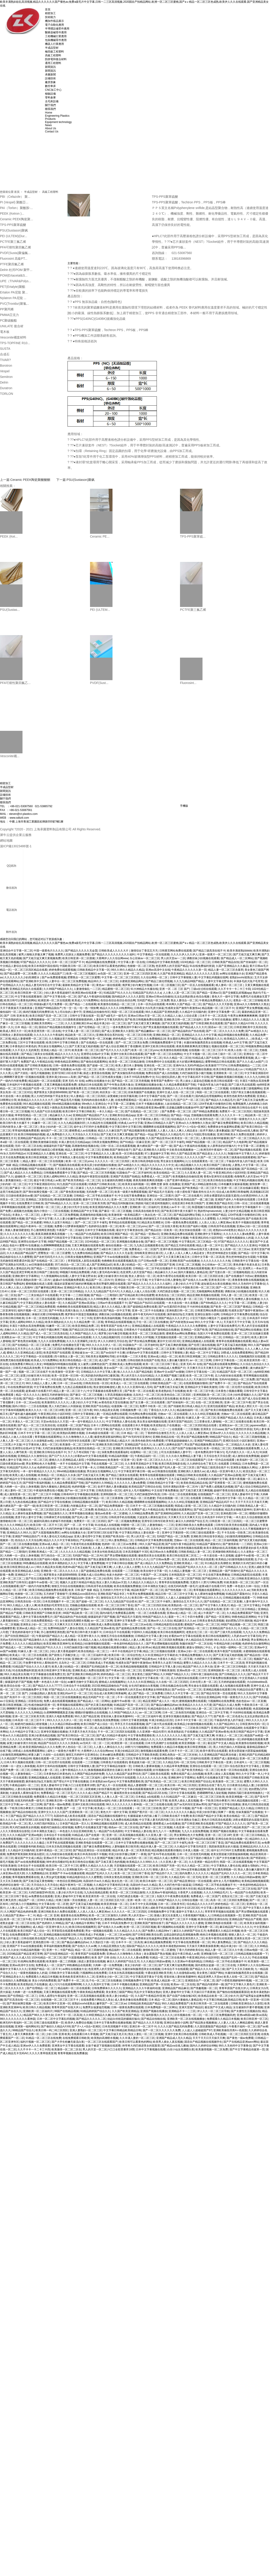 This screenshot has width=270, height=2576. What do you see at coordinates (111, 1513) in the screenshot?
I see `懂色av色香蕉一区二区蜜桃` at bounding box center [111, 1513].